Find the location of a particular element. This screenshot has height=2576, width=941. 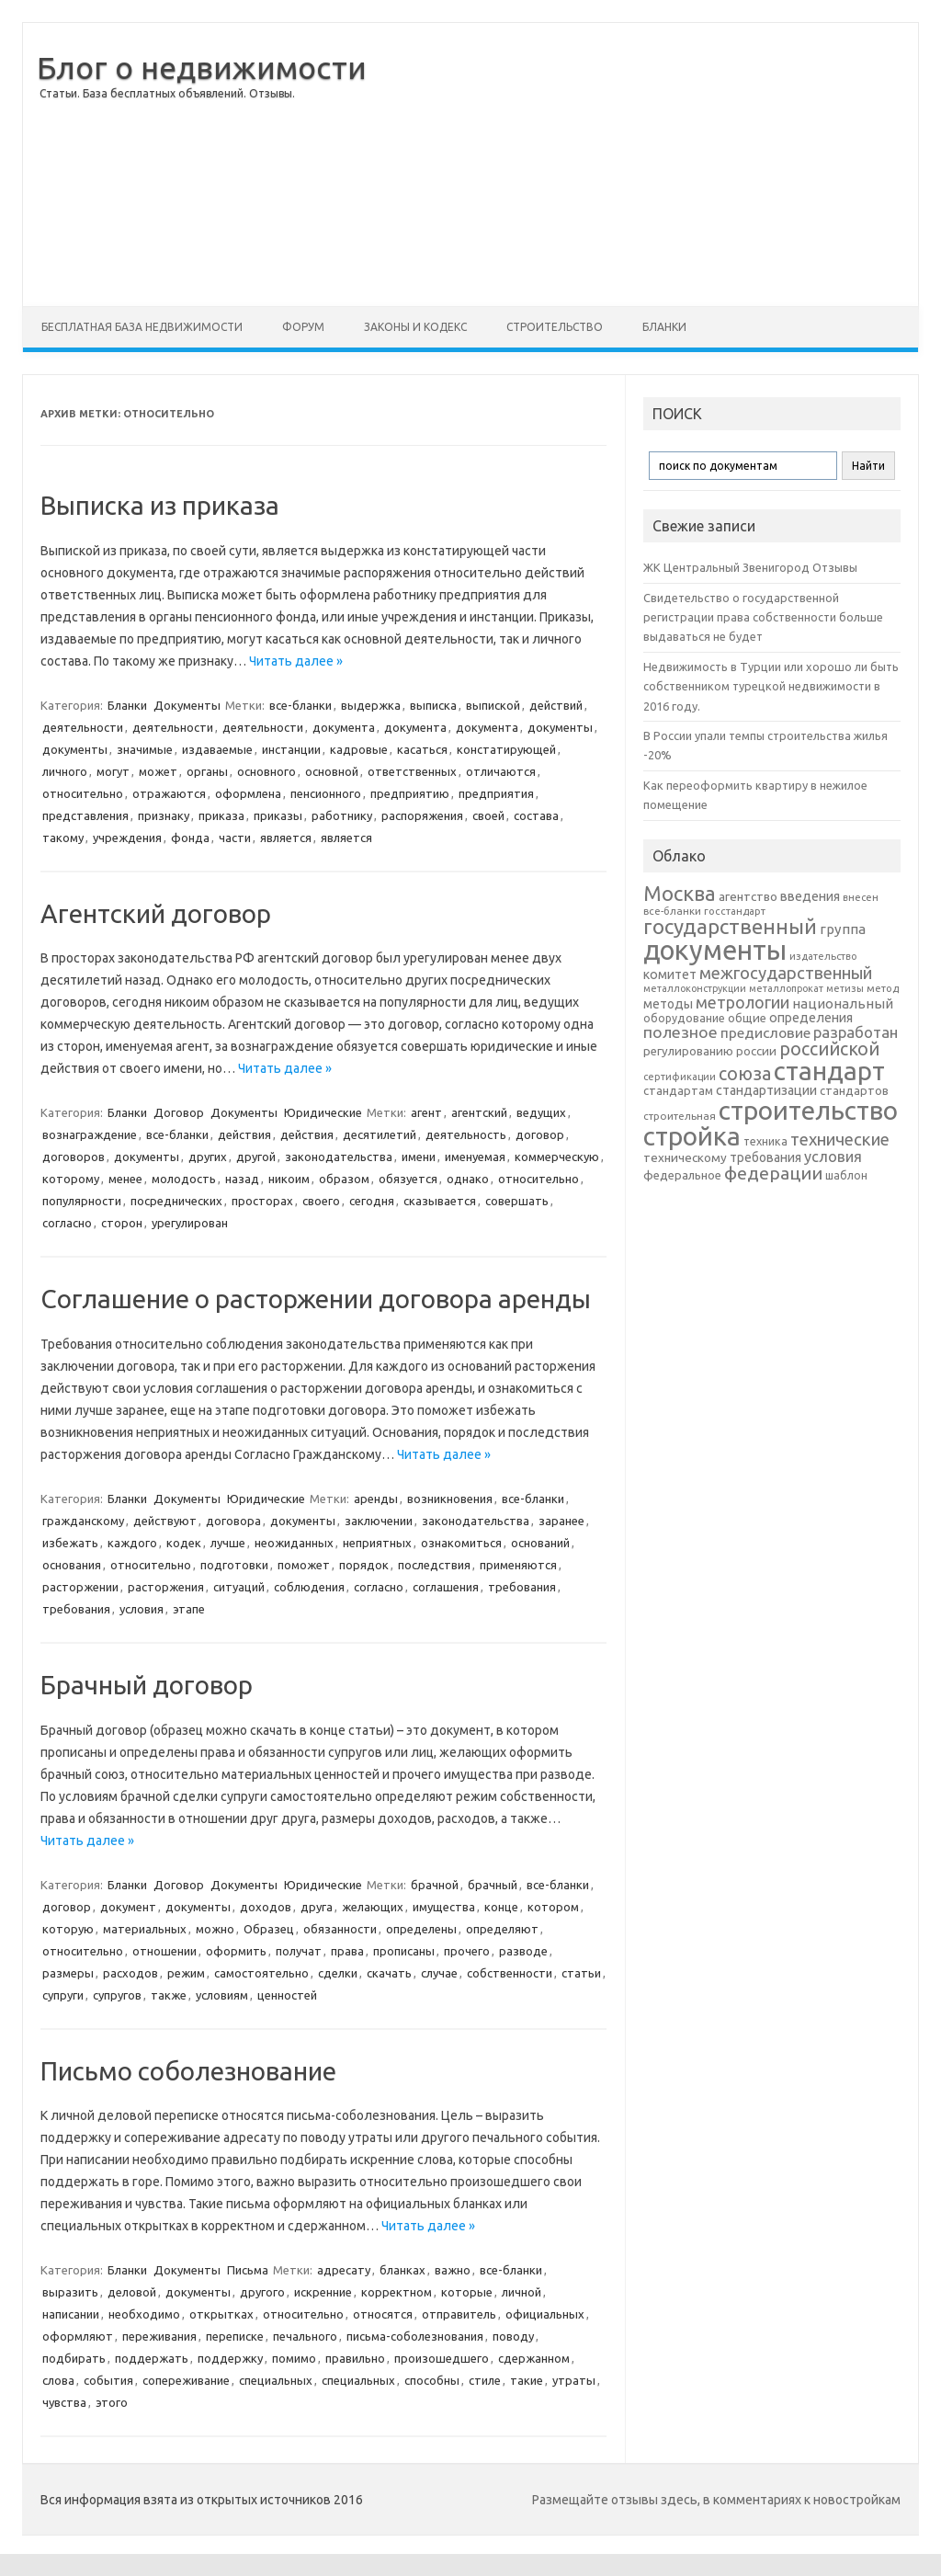

заранее is located at coordinates (561, 1520).